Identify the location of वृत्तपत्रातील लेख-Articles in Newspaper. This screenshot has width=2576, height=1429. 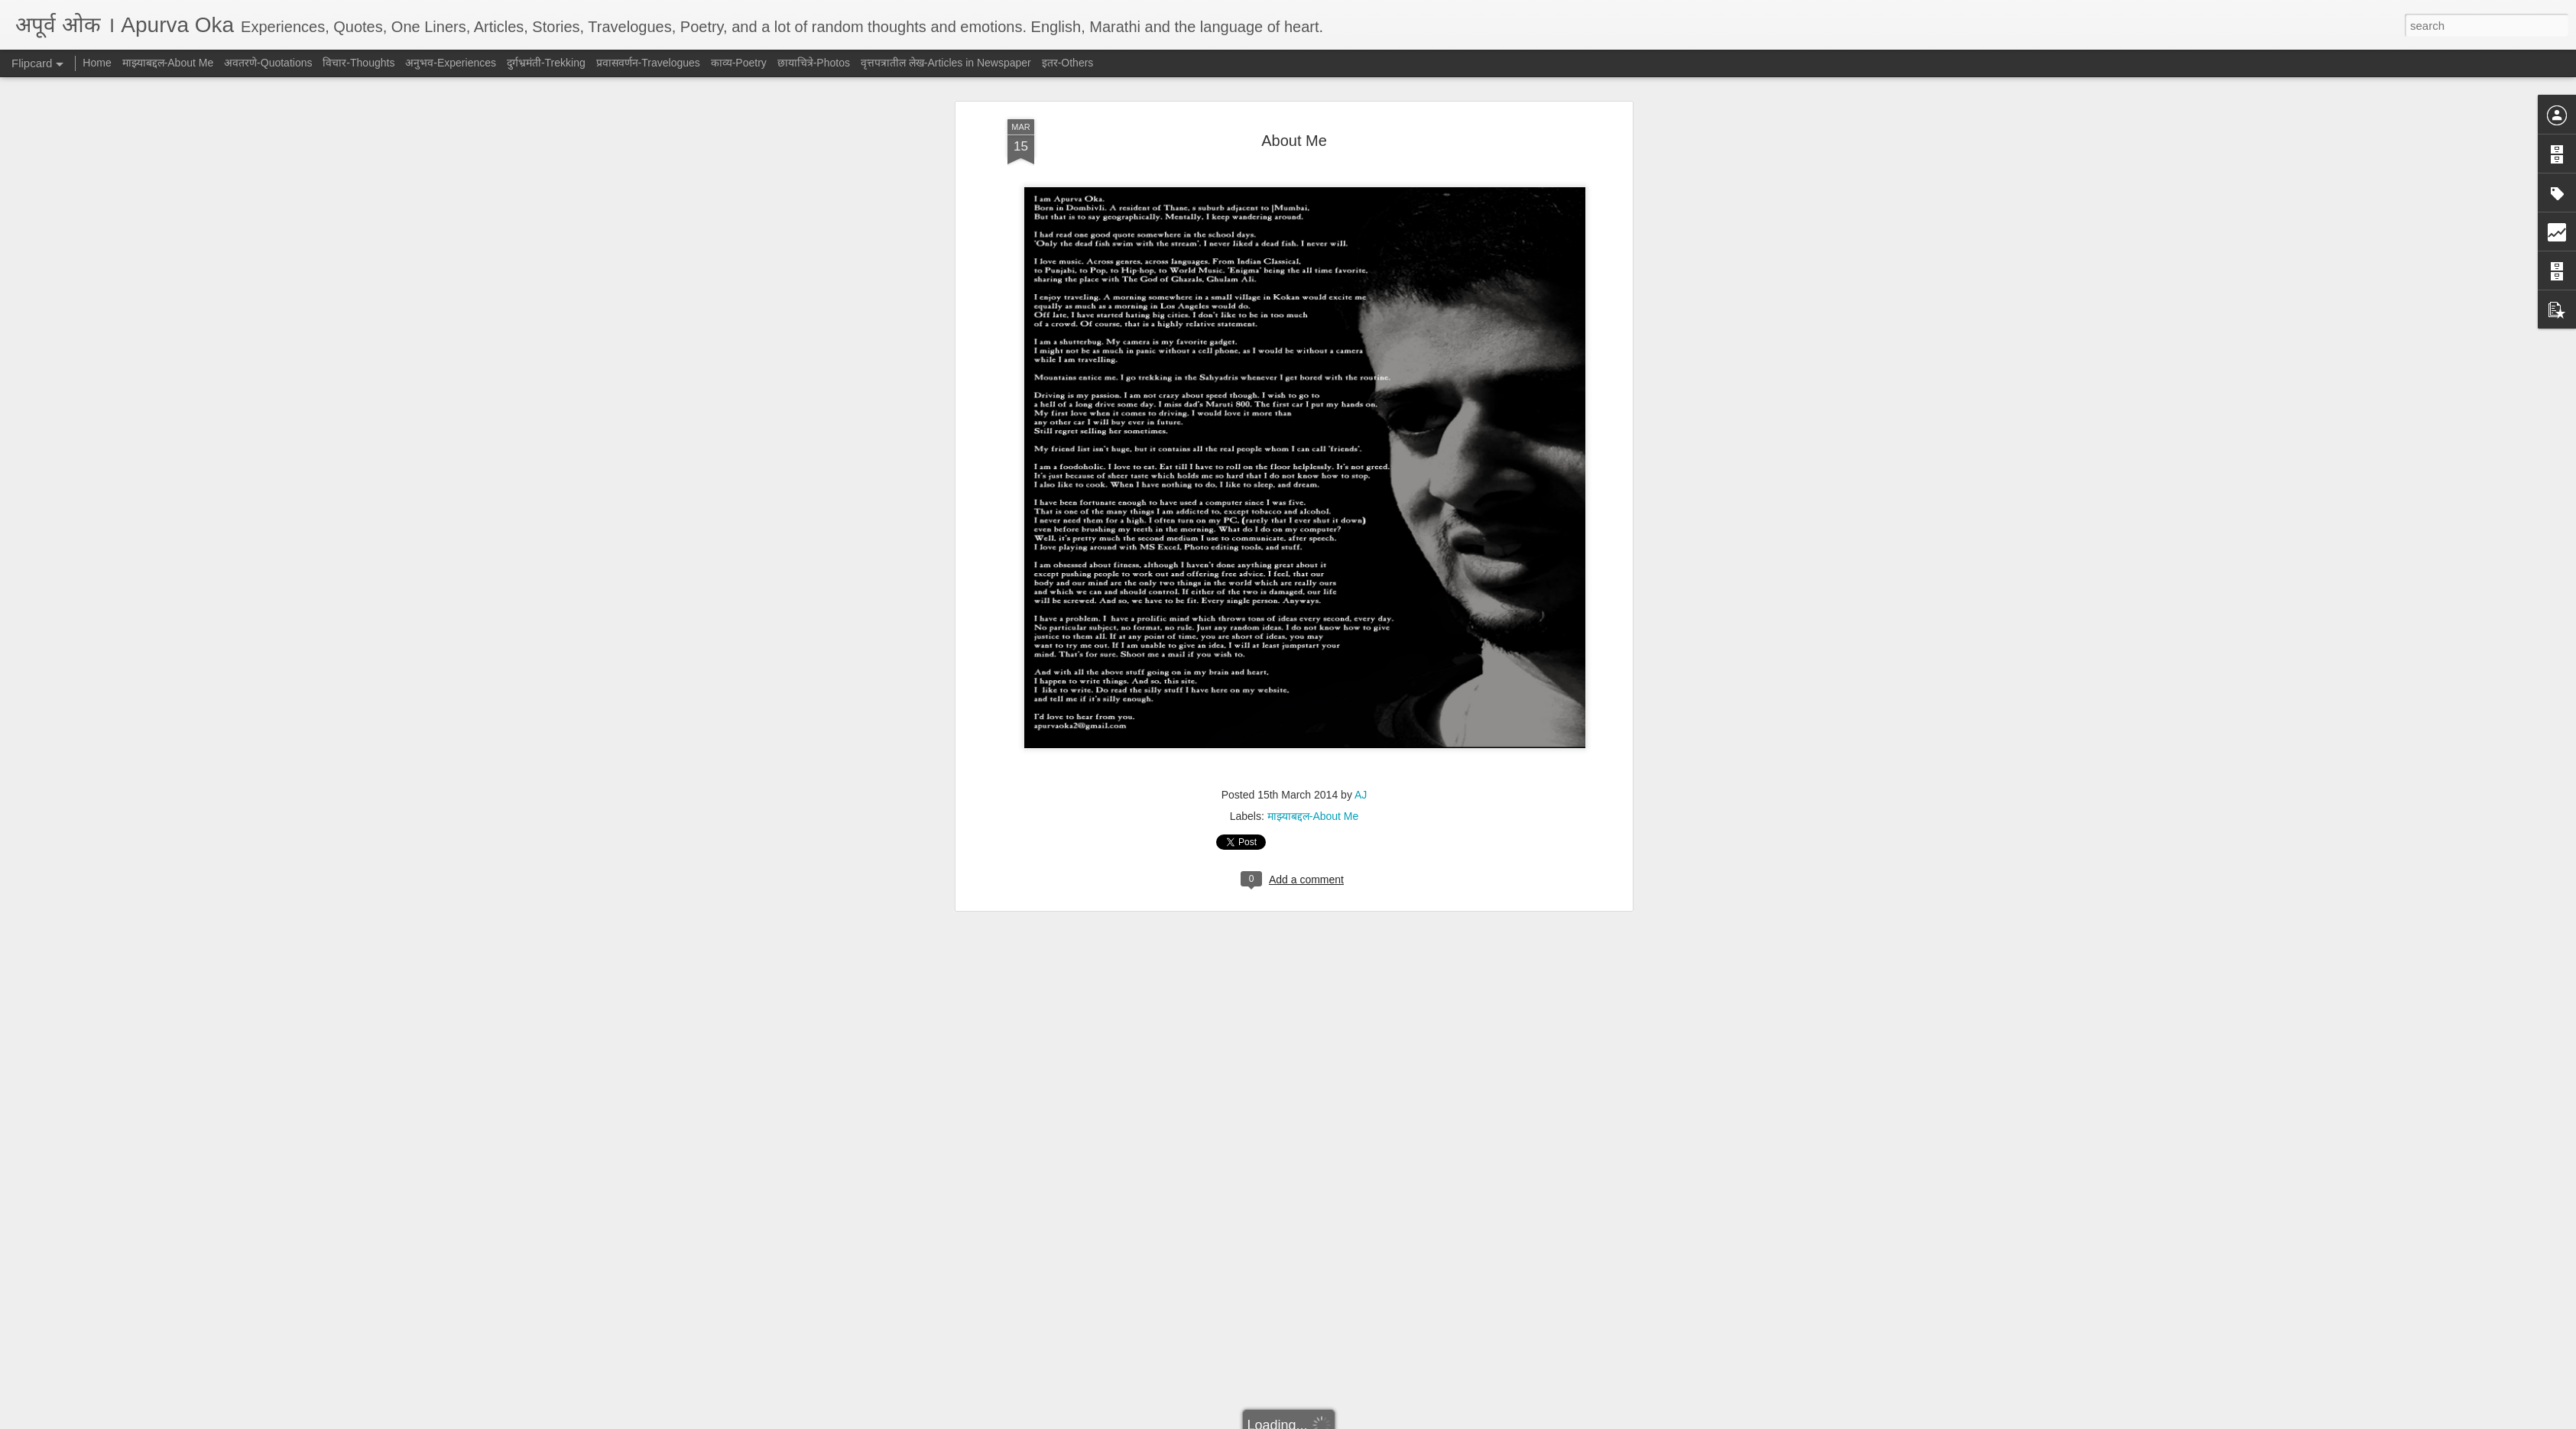
(946, 63).